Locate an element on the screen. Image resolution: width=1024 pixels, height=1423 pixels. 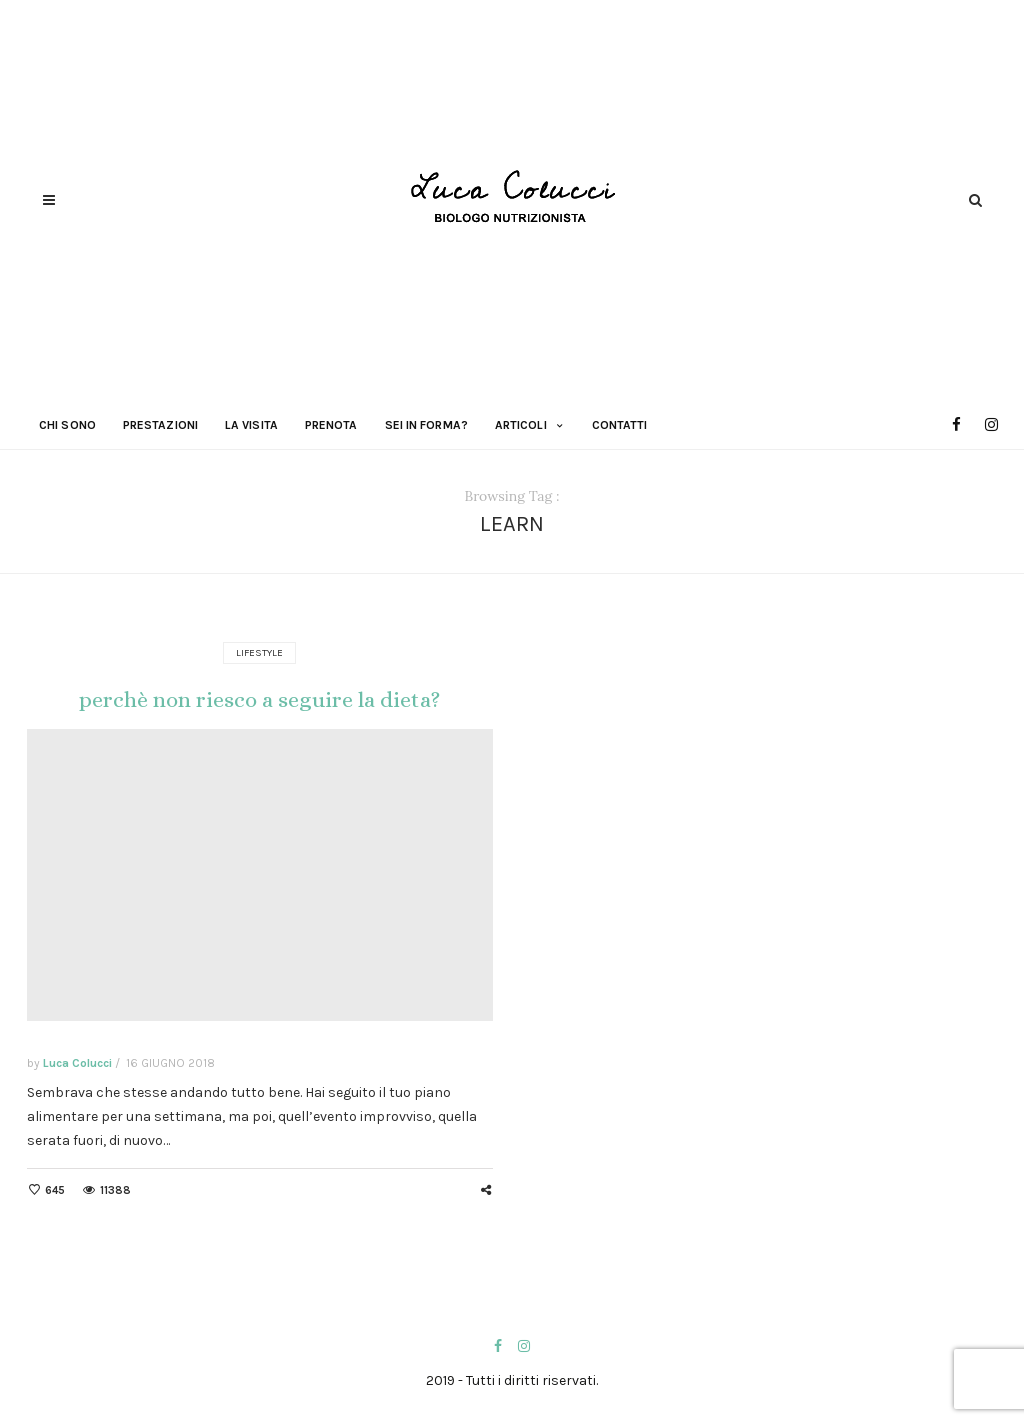
perchè non riesco a seguire la dieta? is located at coordinates (259, 699).